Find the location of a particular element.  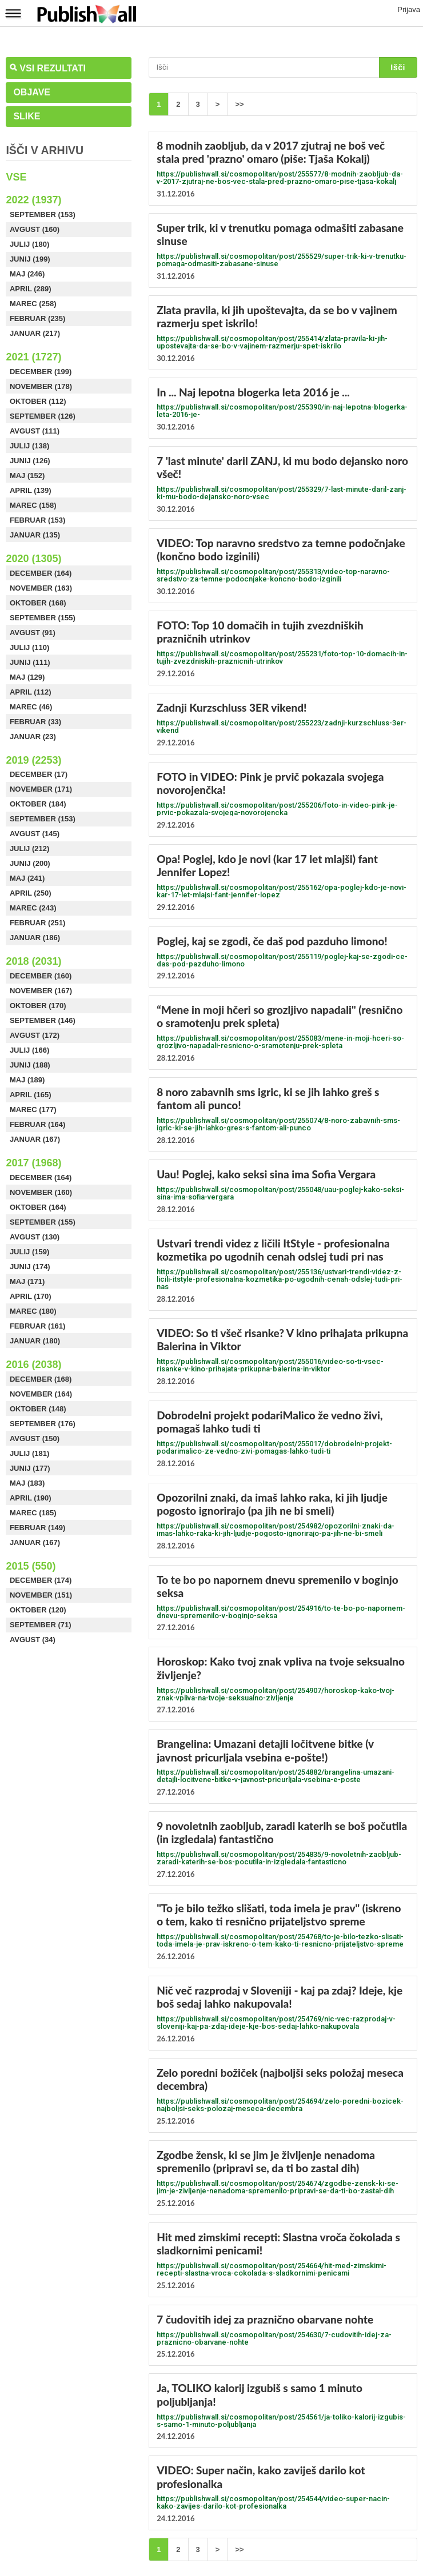

Maj (183) is located at coordinates (27, 1483).